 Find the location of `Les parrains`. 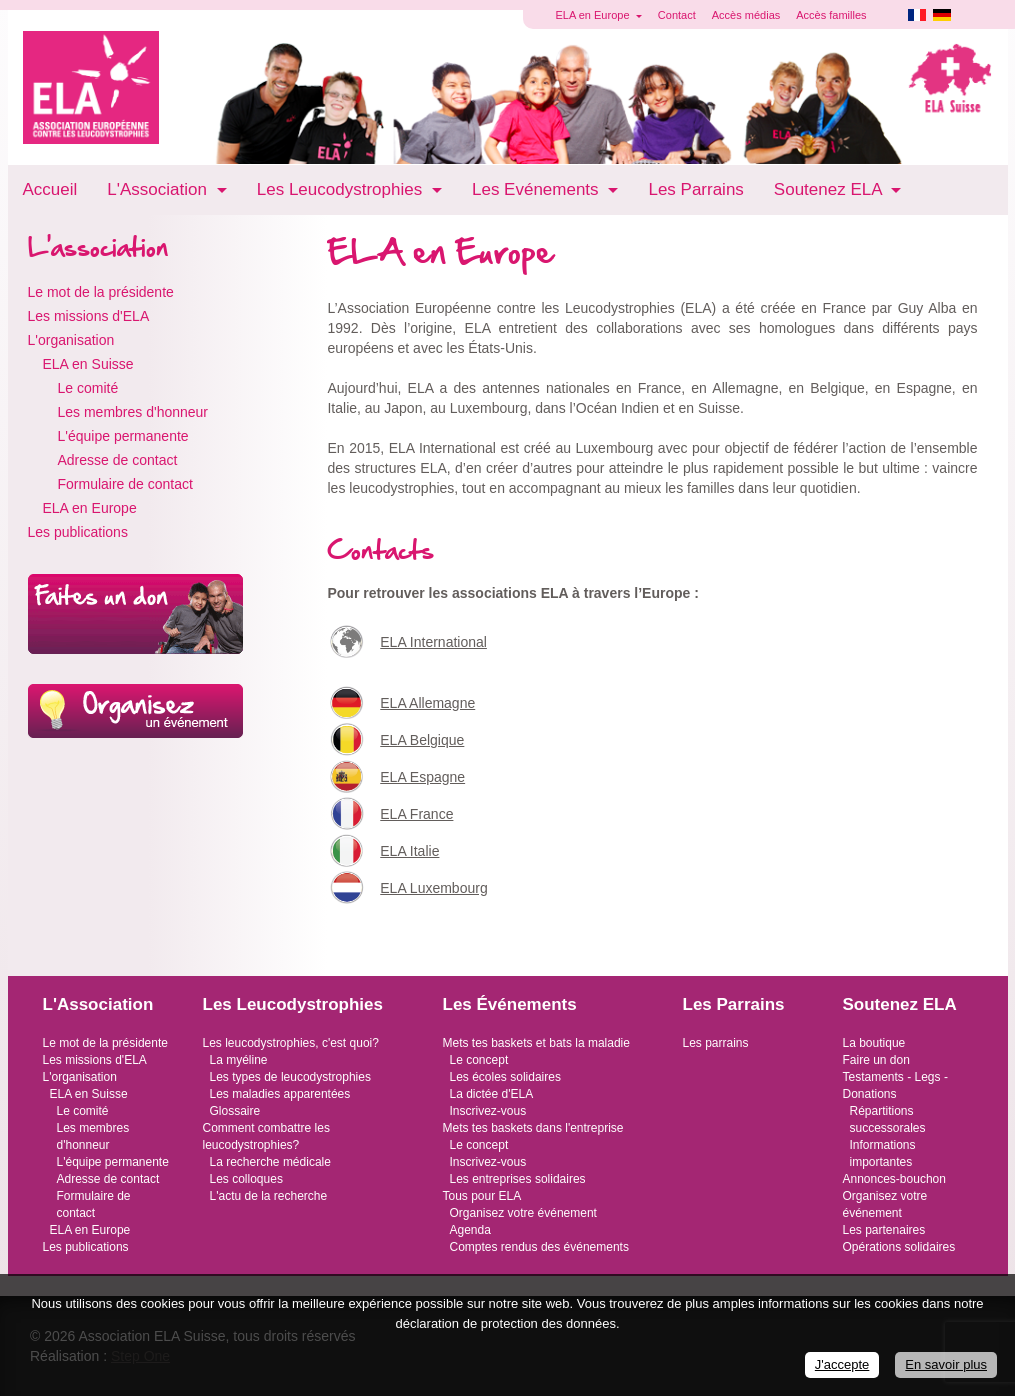

Les parrains is located at coordinates (716, 1043).